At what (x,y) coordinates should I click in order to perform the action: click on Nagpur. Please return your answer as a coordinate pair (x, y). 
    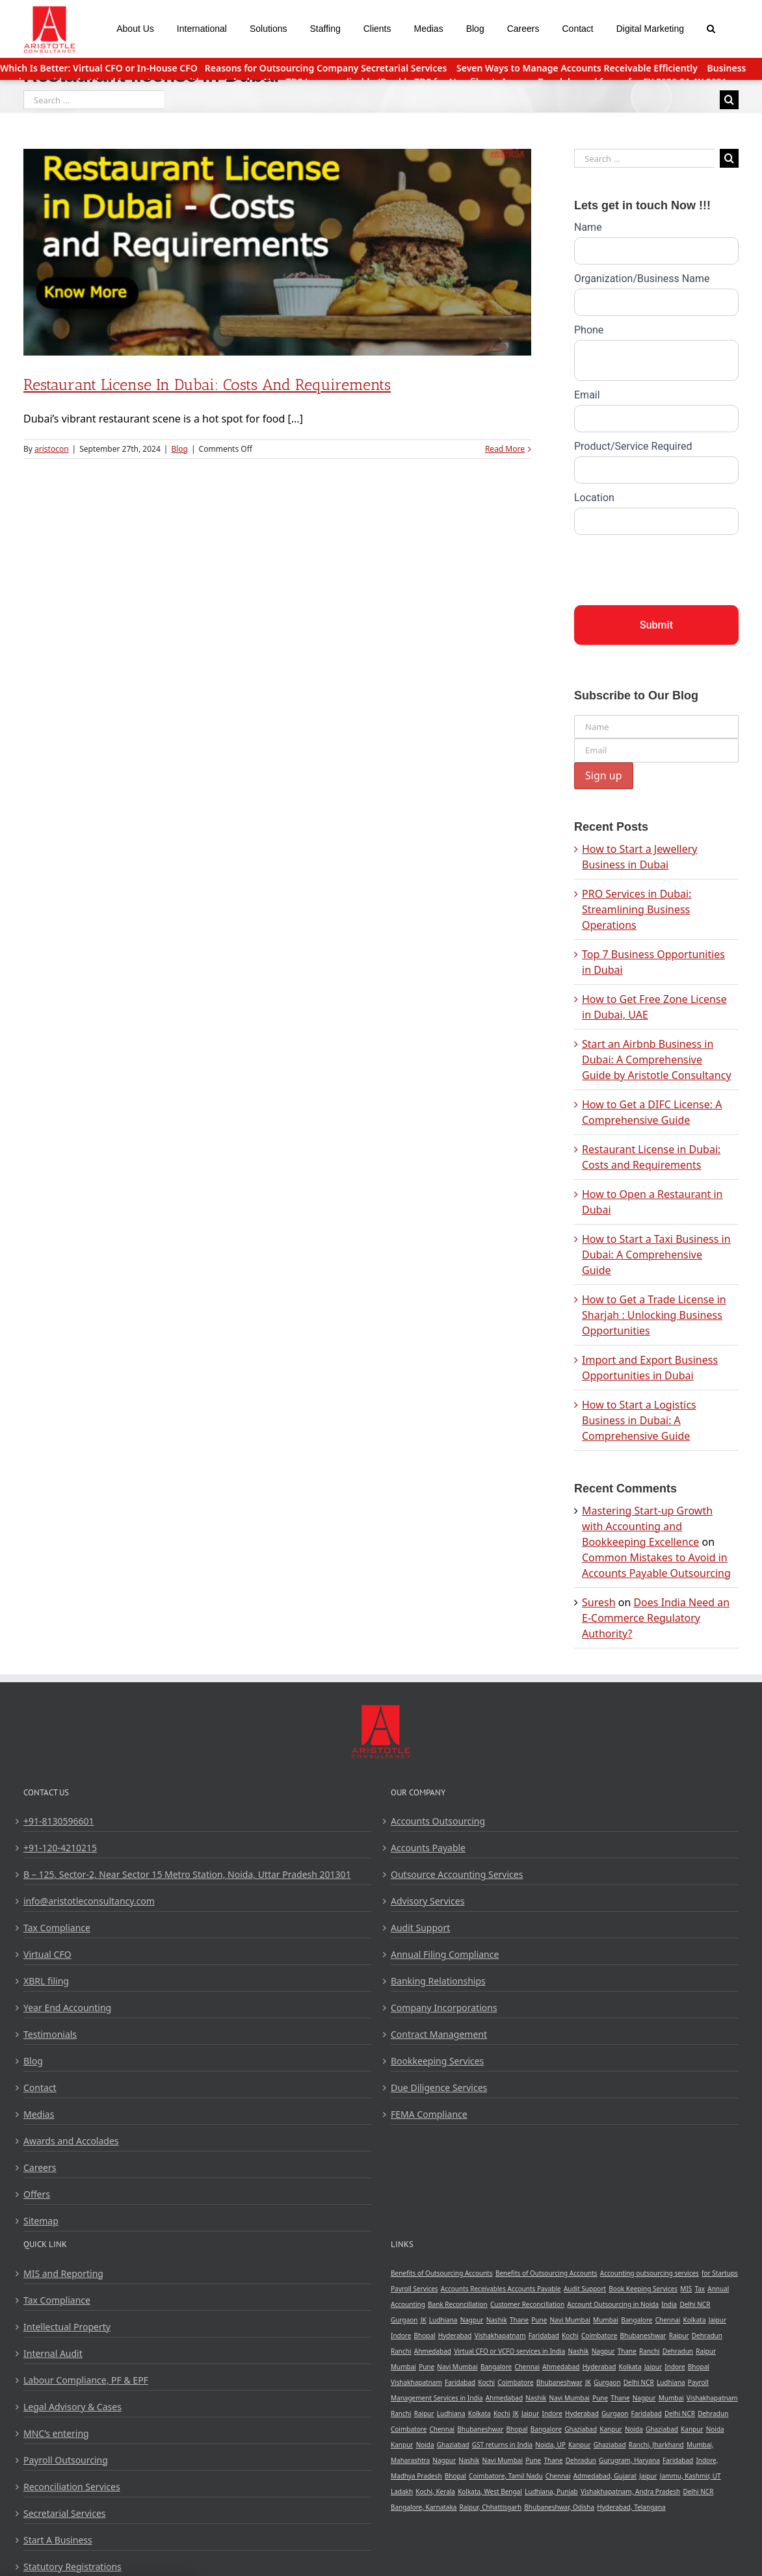
    Looking at the image, I should click on (472, 2319).